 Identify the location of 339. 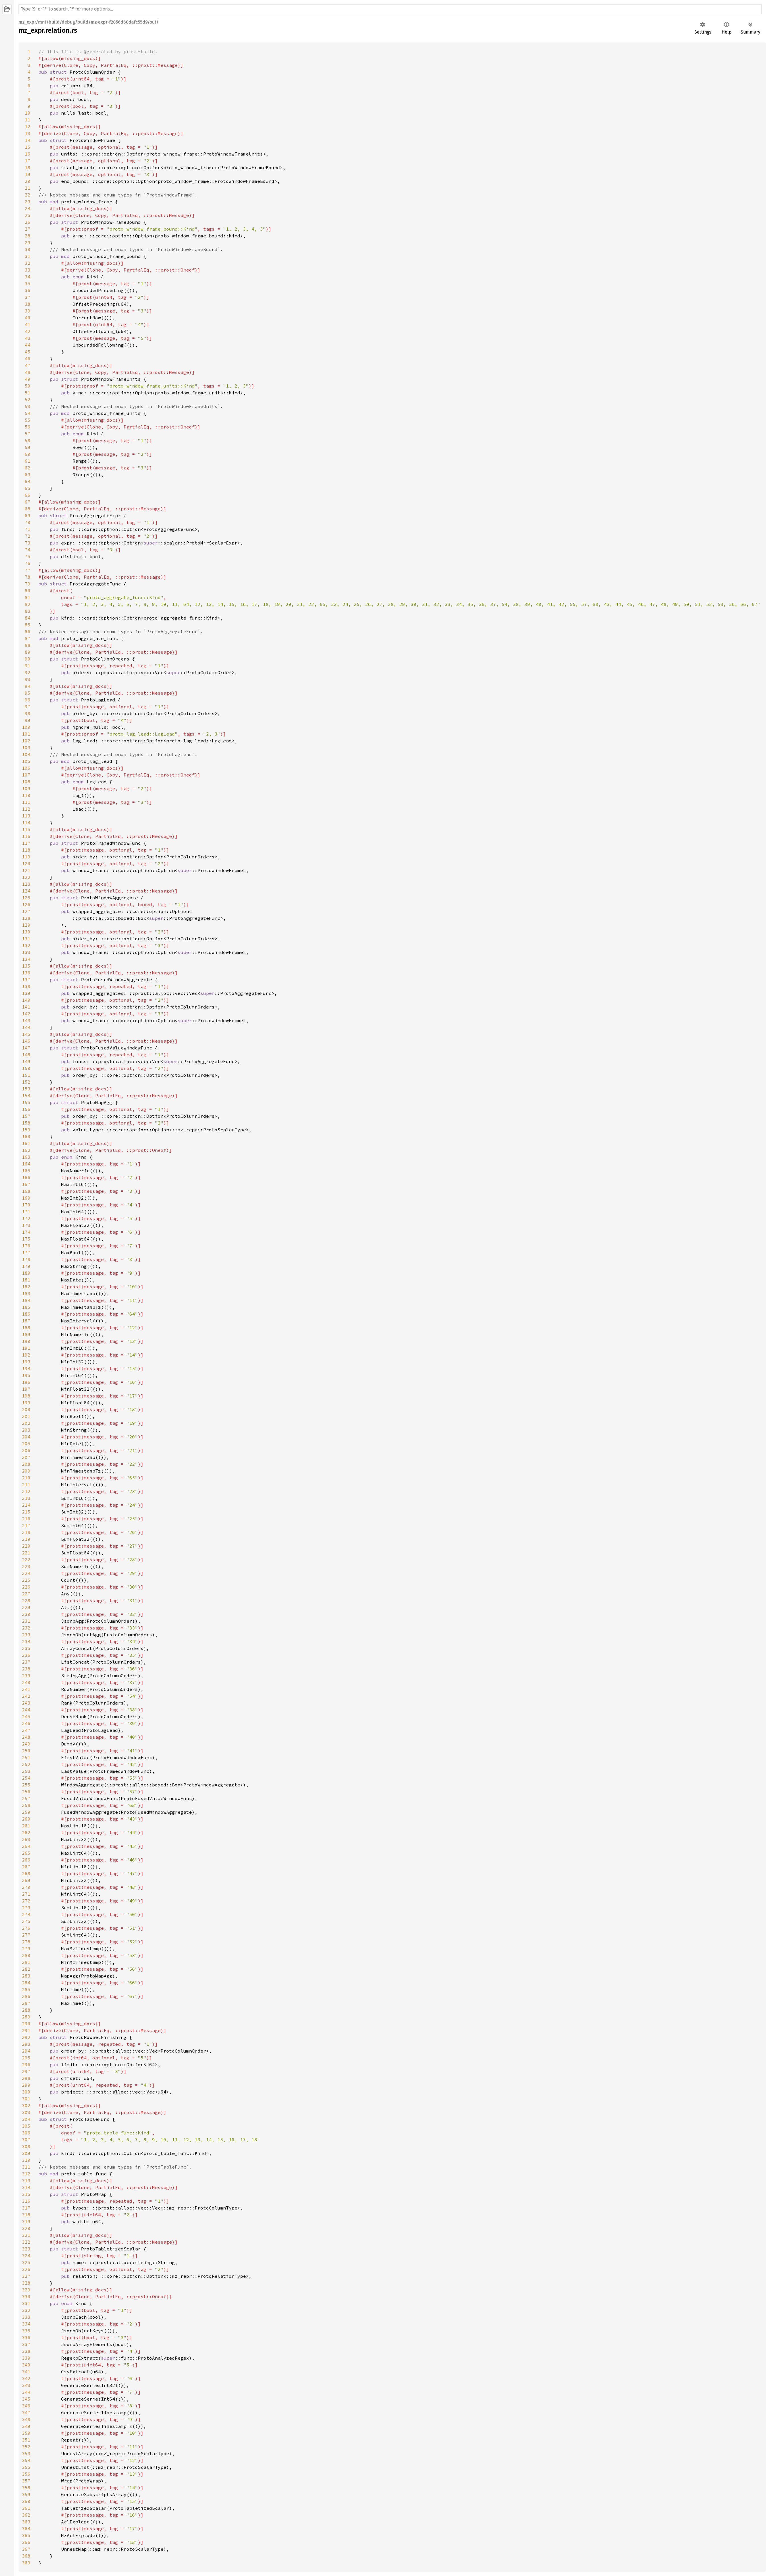
(26, 2358).